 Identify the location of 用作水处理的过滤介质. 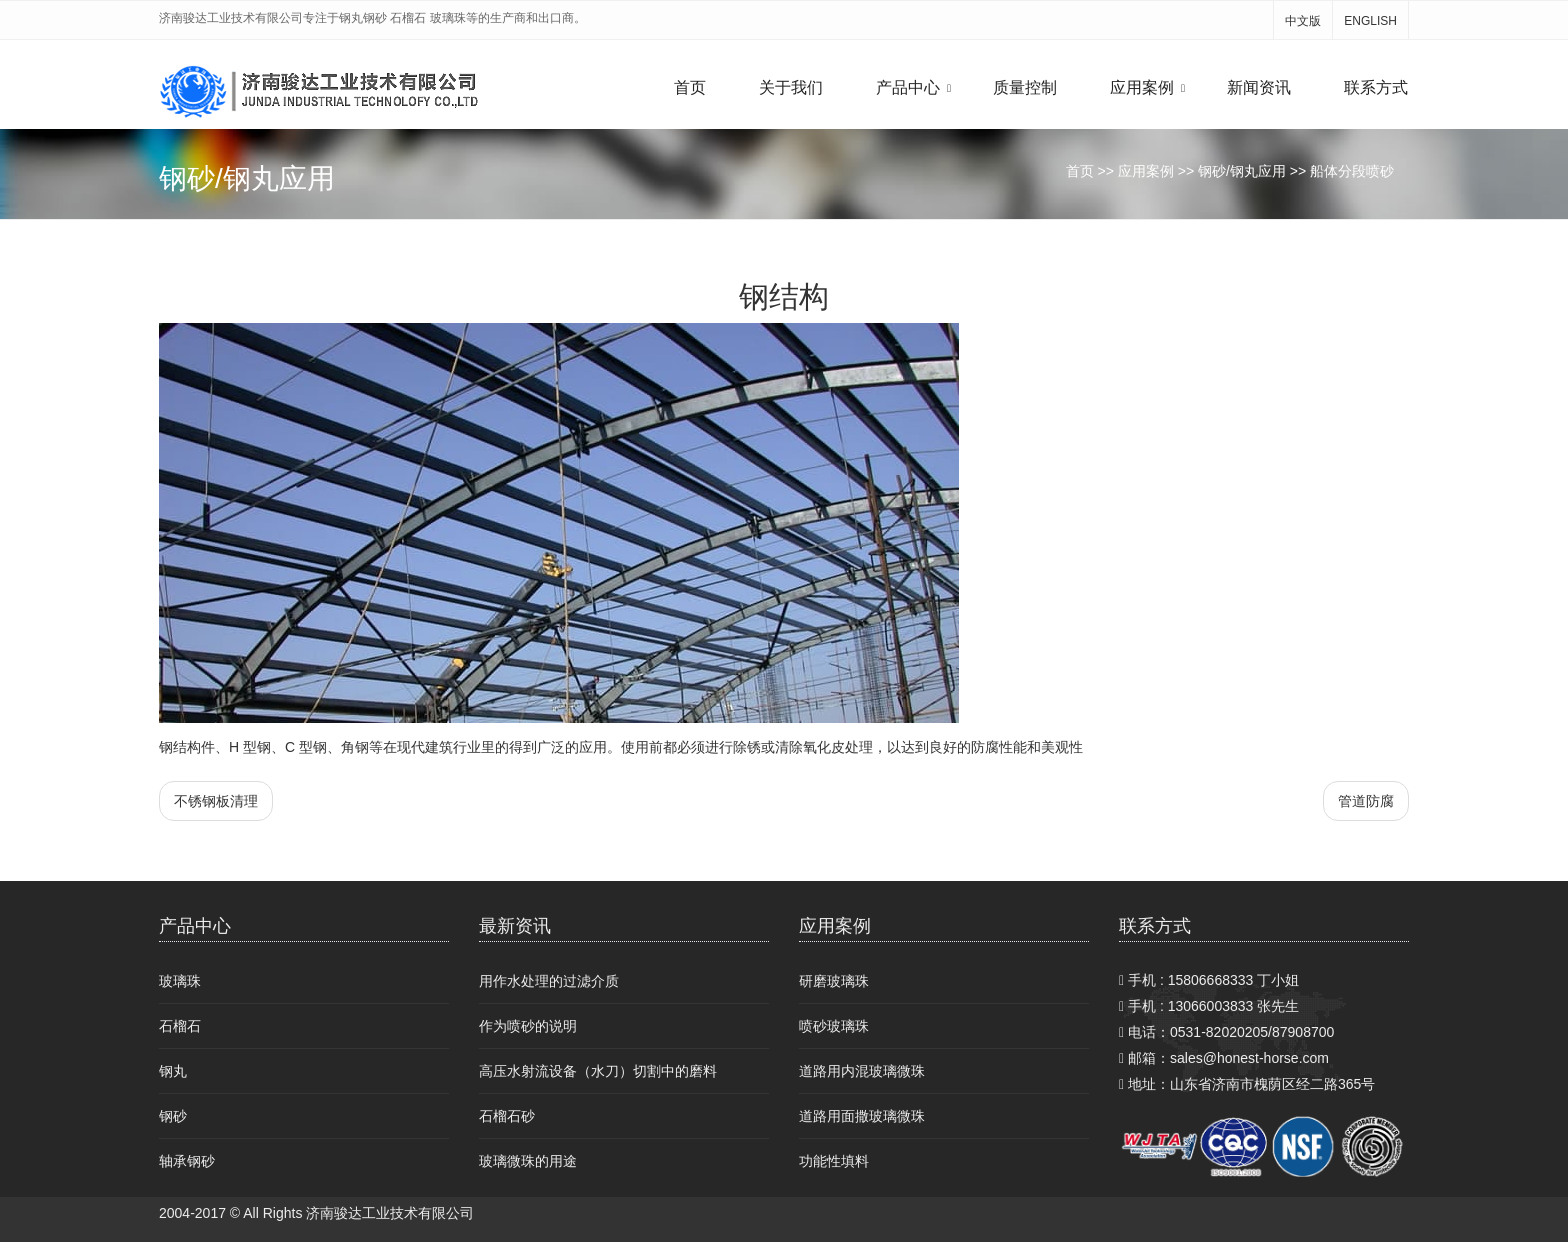
(549, 981).